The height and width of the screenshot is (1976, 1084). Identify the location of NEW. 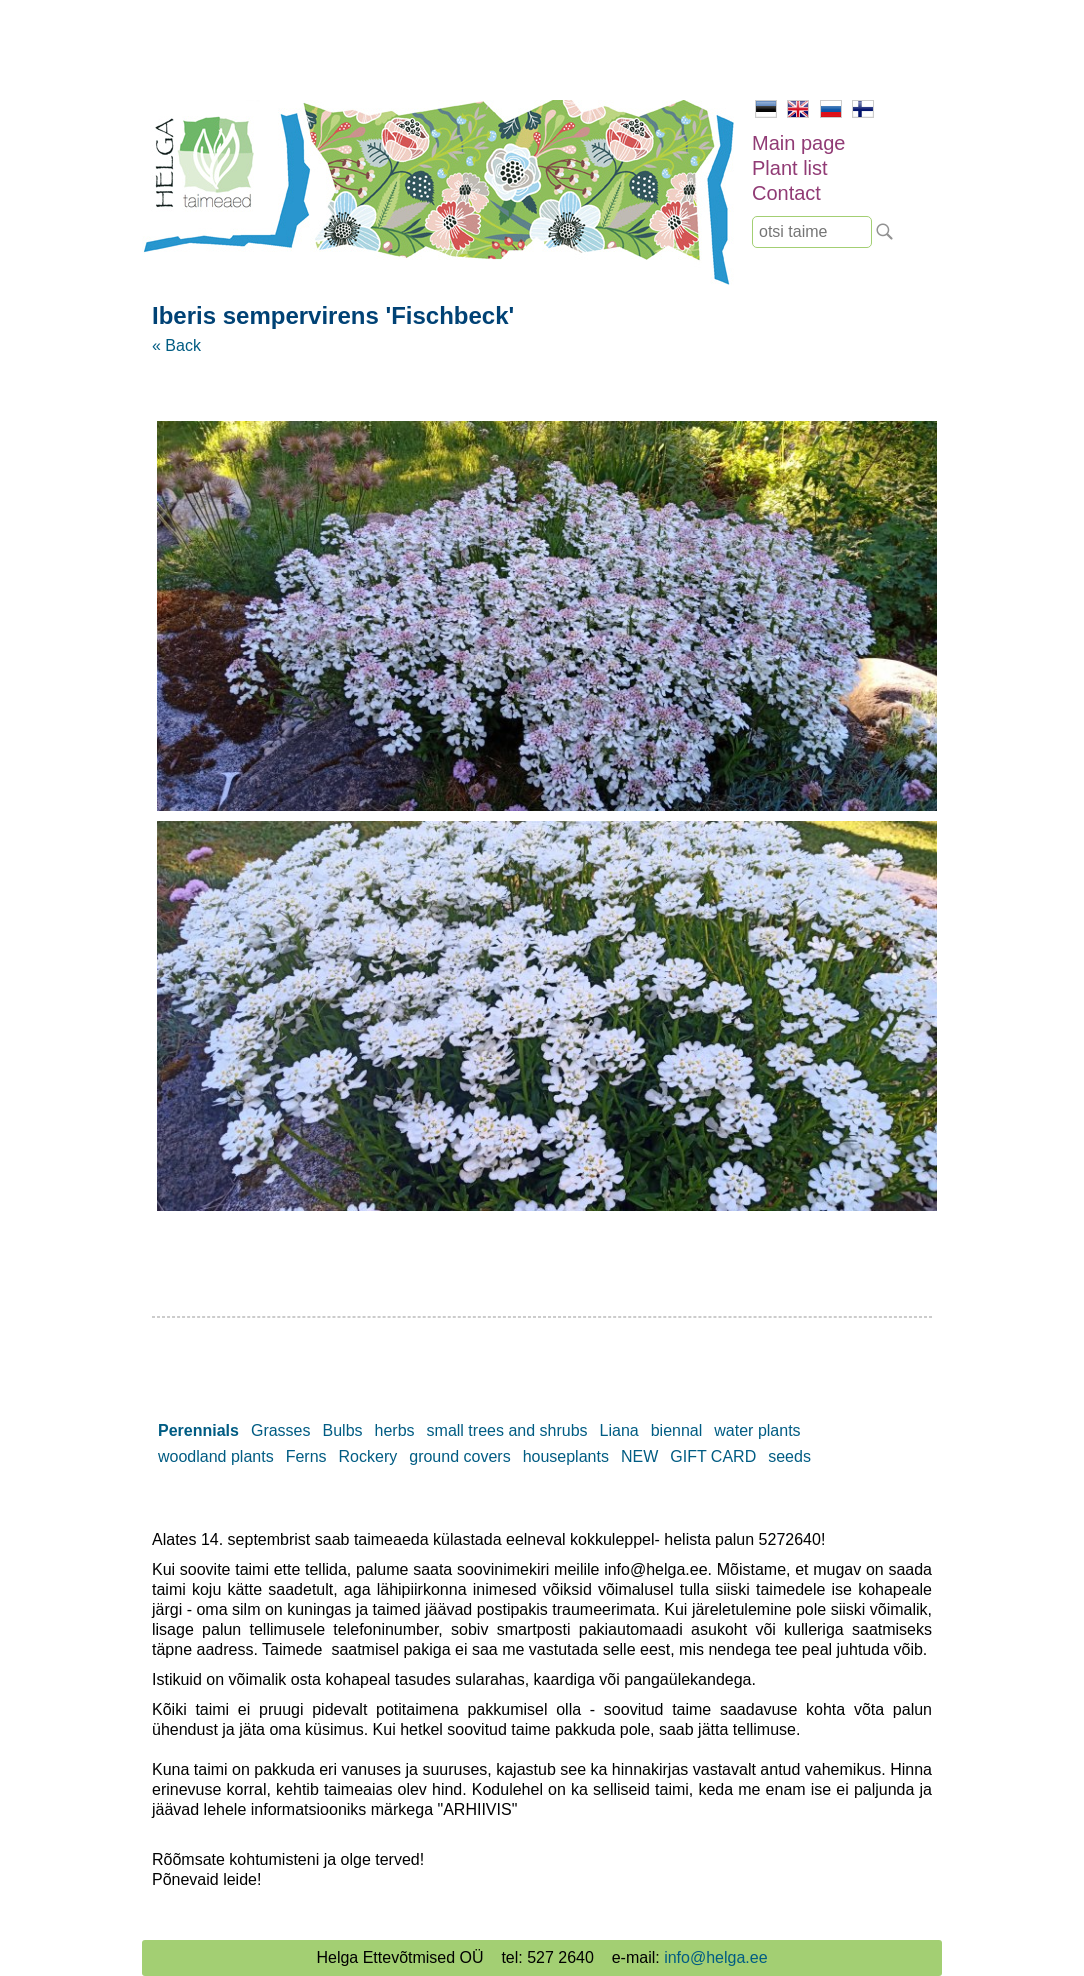
(639, 1456).